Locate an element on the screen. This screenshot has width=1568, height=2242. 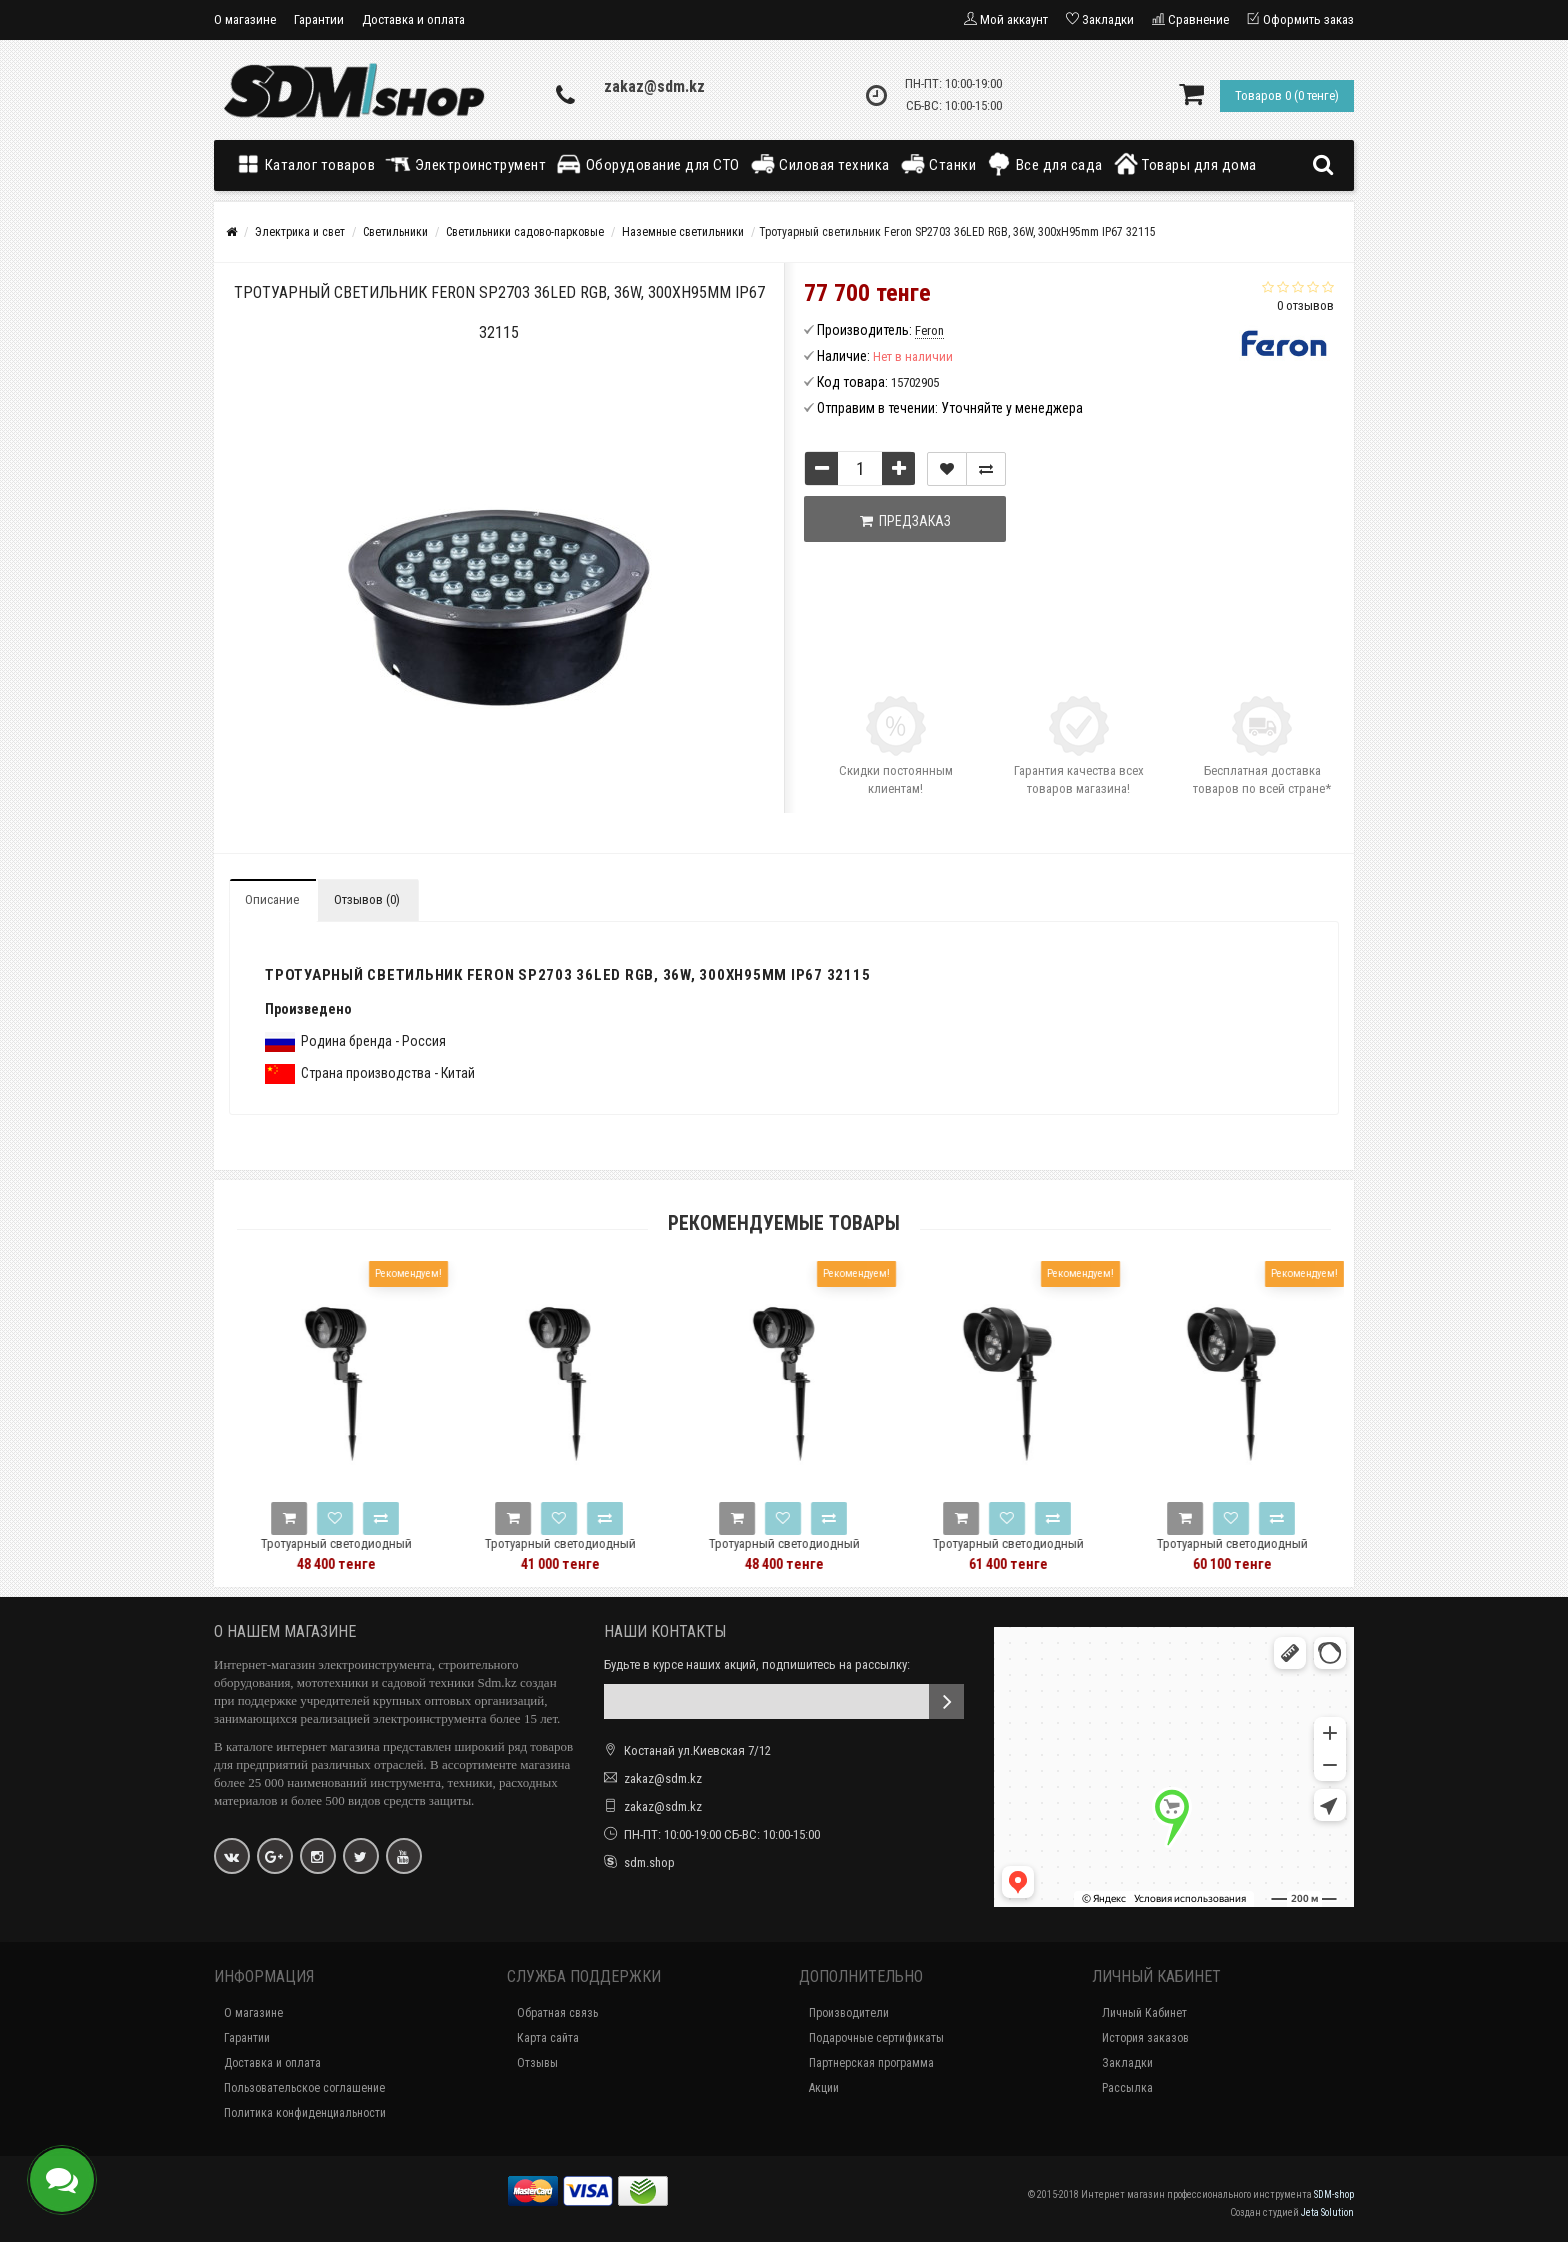
Карта сайта is located at coordinates (548, 2038).